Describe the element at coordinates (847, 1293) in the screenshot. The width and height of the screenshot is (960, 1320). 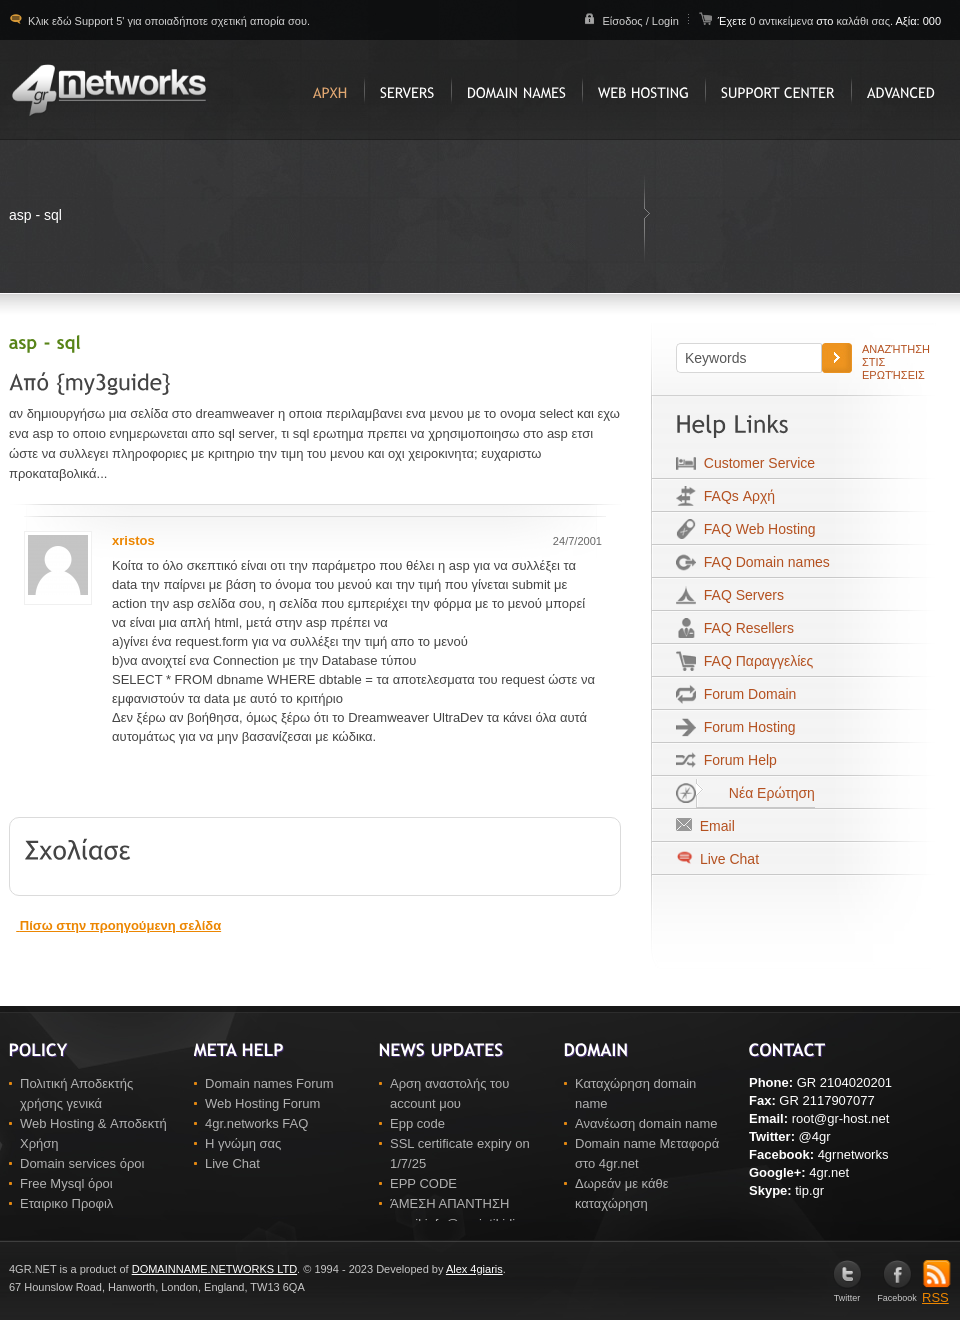
I see `Twitter` at that location.